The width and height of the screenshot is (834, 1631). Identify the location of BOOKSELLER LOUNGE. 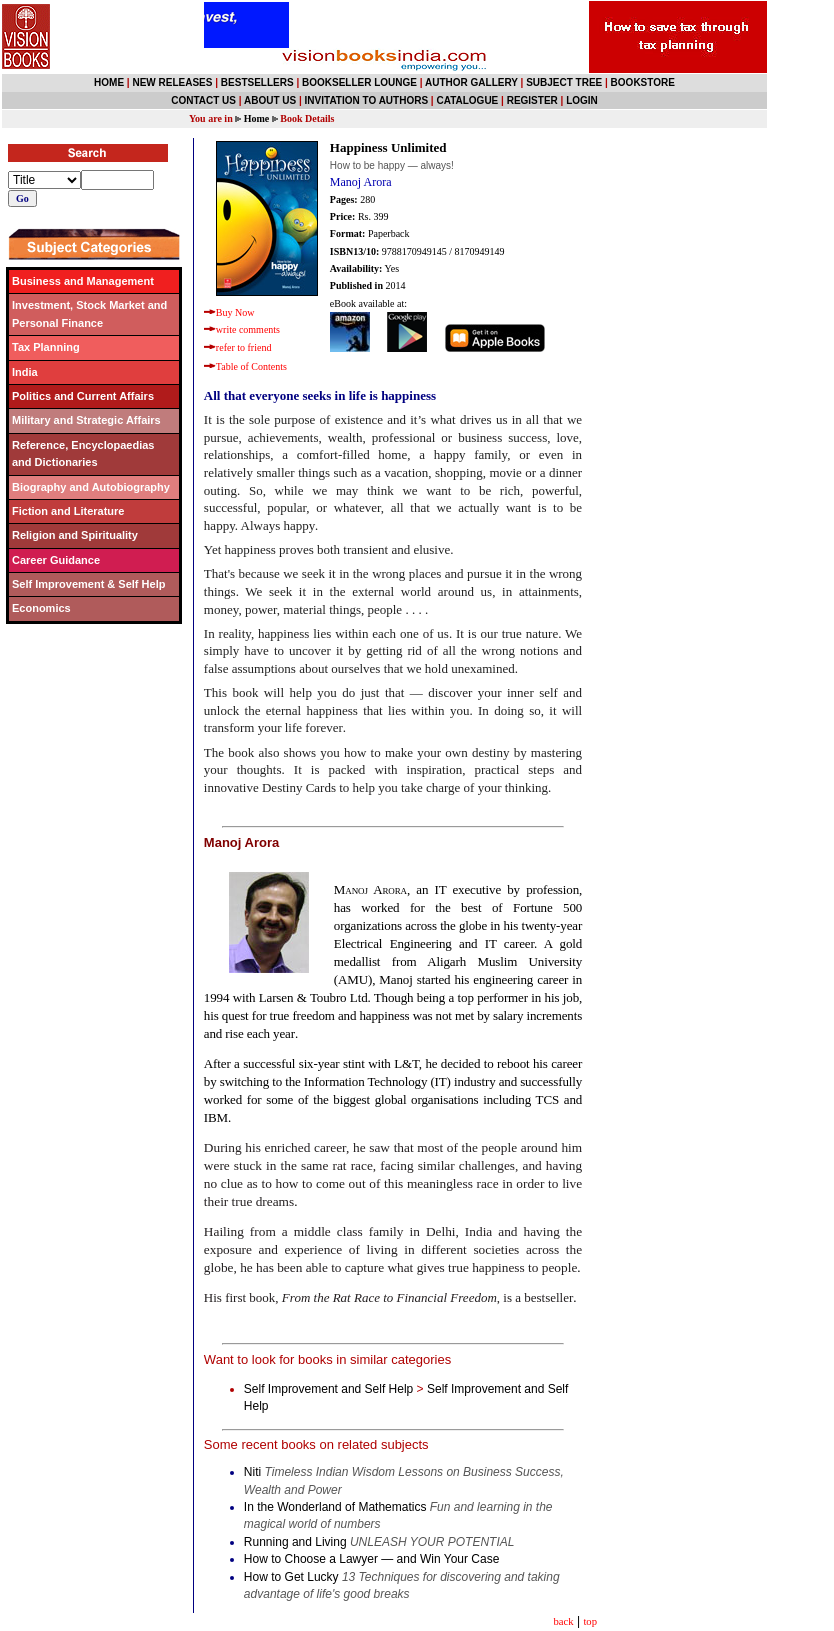
(359, 82).